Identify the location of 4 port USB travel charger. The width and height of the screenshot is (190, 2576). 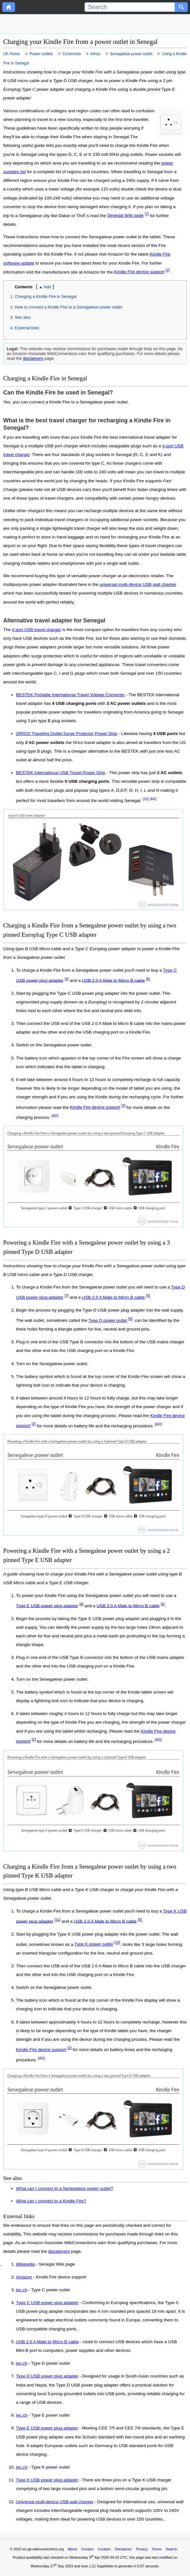
(36, 629).